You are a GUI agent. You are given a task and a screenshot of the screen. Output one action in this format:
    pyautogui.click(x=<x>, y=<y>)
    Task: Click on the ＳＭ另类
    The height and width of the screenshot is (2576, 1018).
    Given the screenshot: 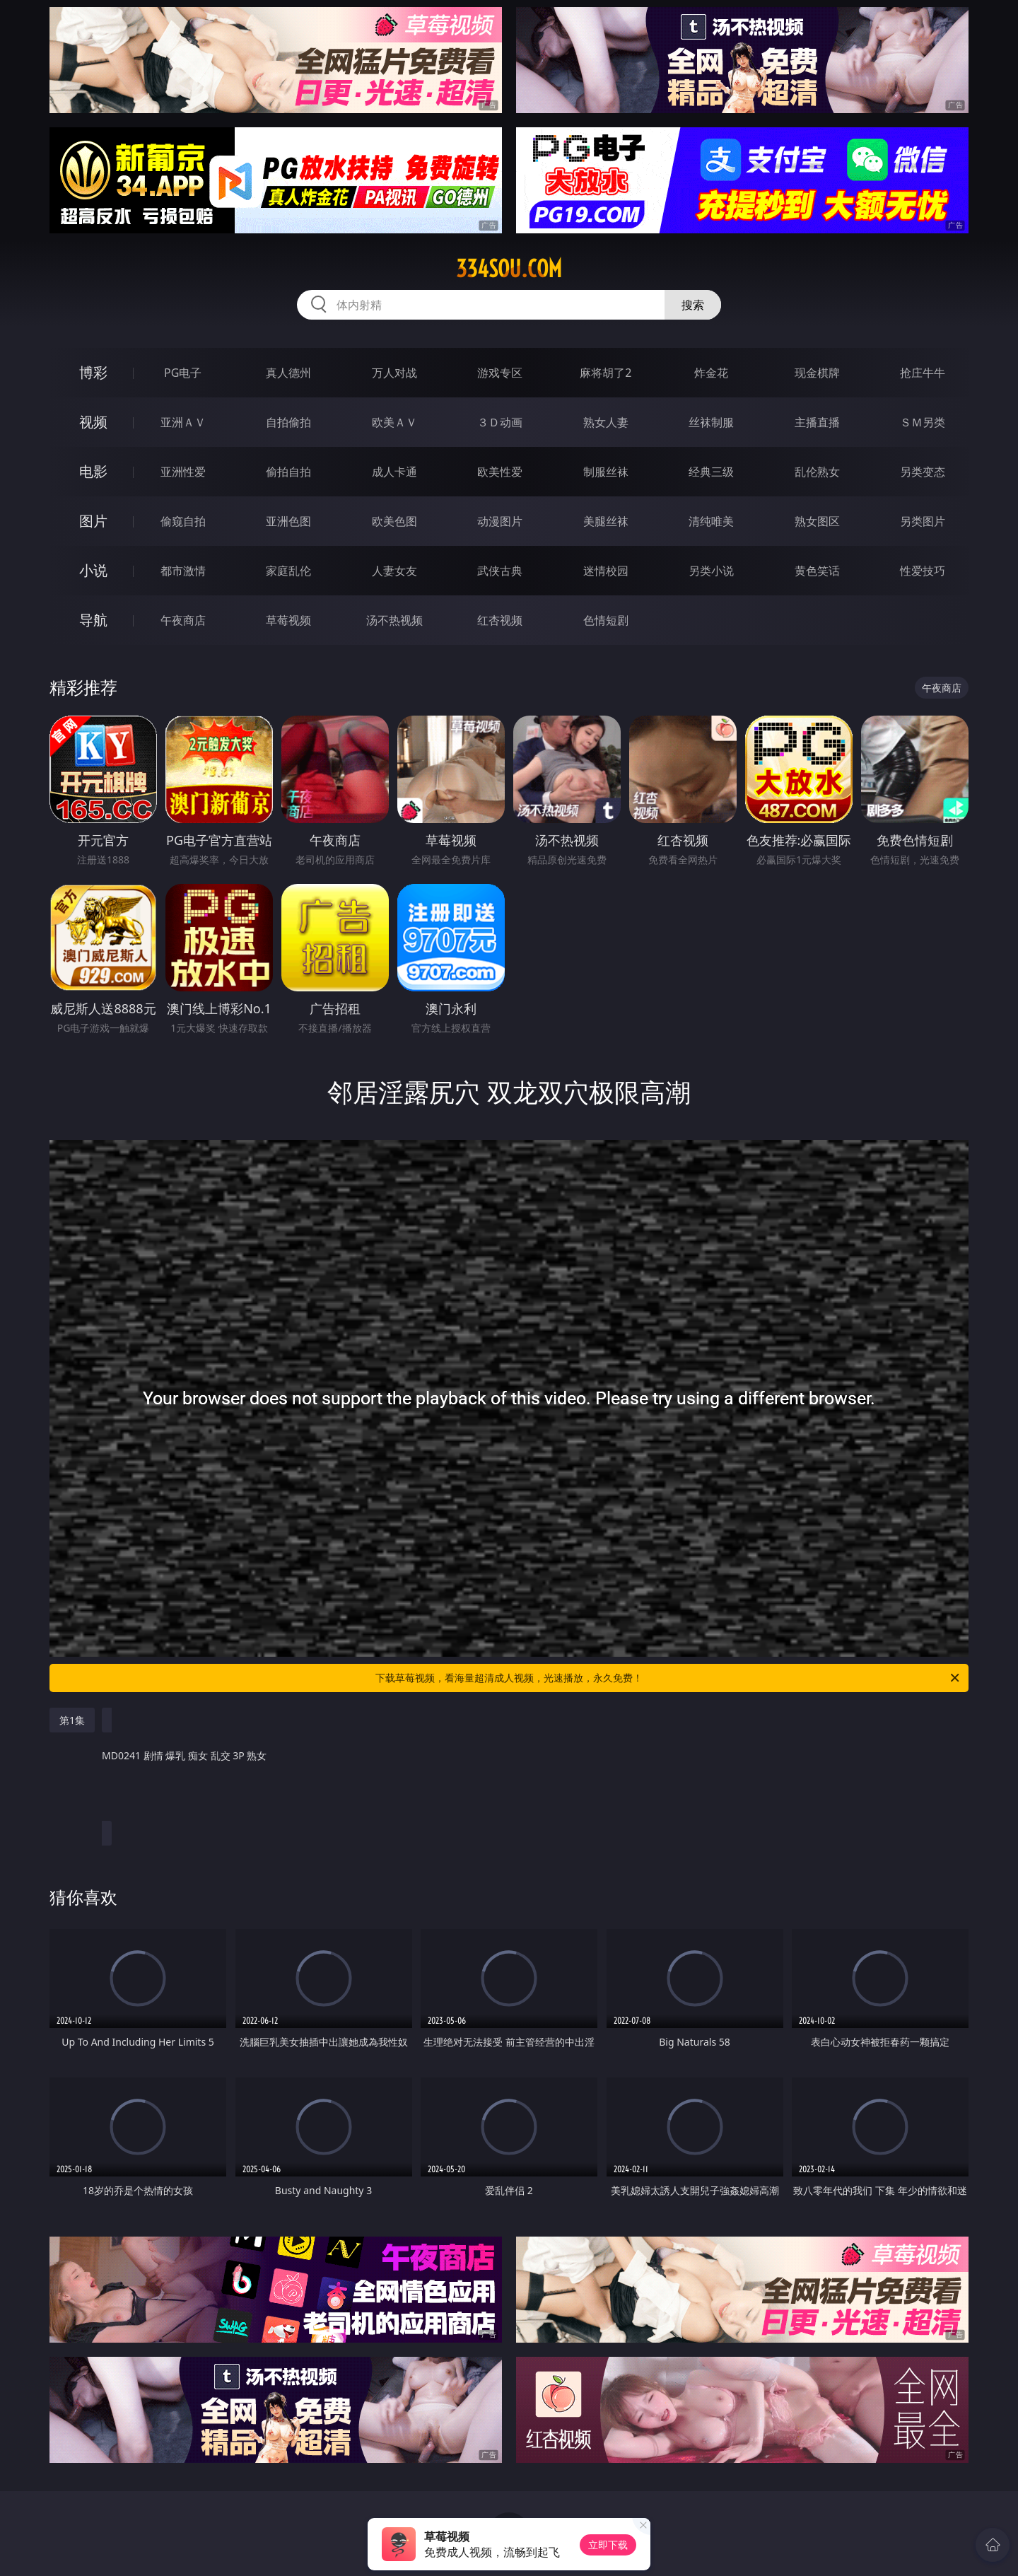 What is the action you would take?
    pyautogui.click(x=922, y=422)
    